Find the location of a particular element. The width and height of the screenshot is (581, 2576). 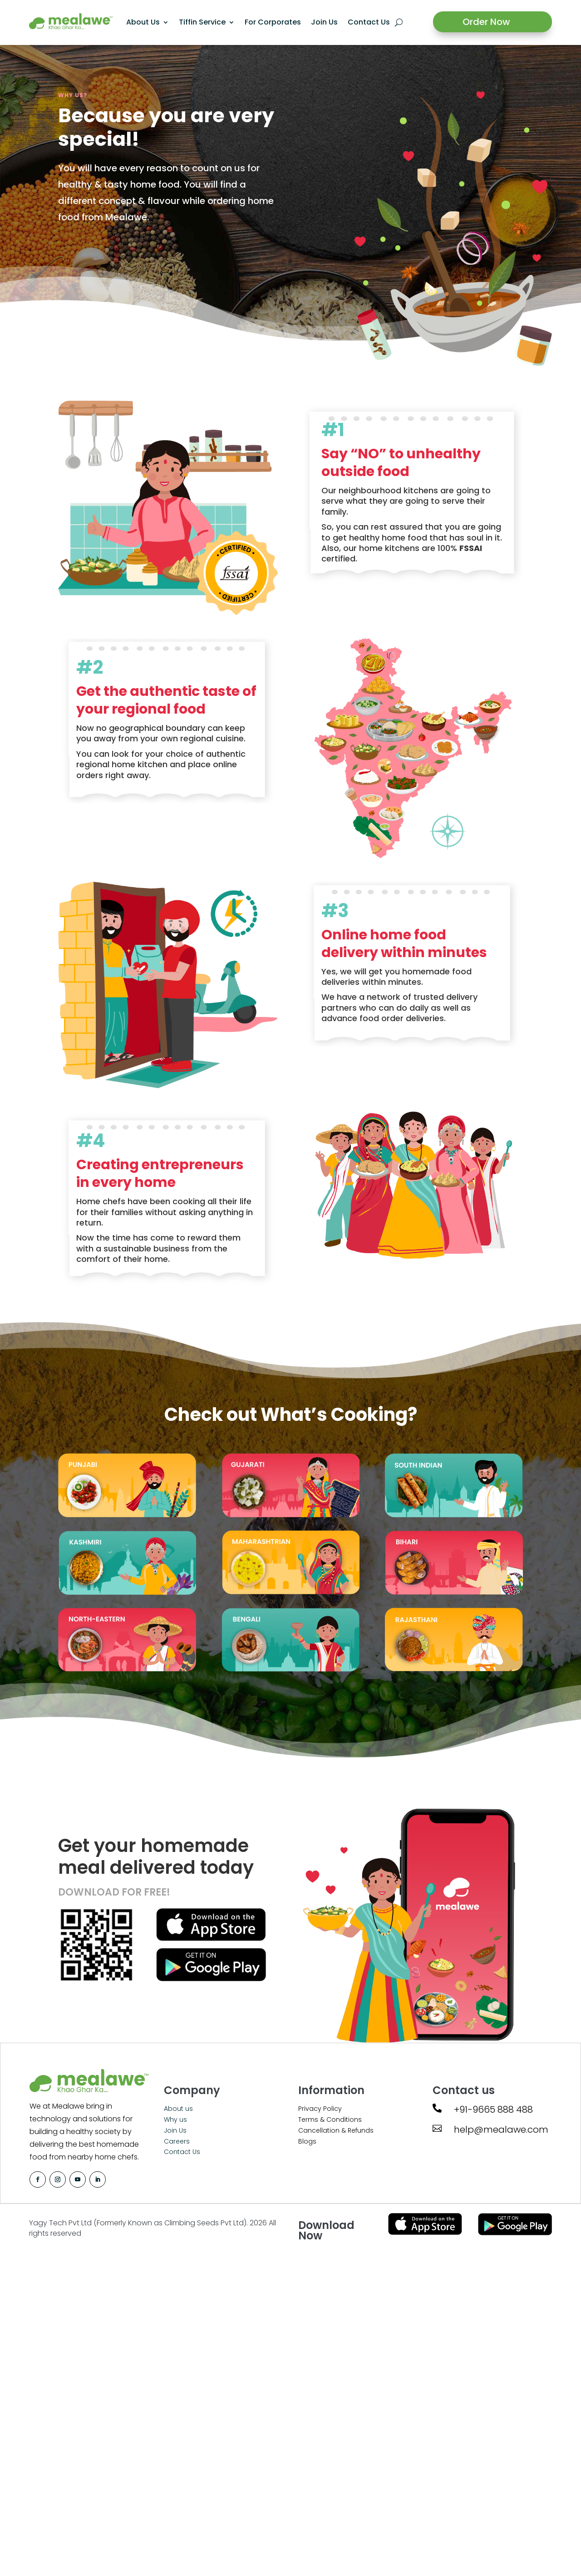

About us is located at coordinates (178, 2108).